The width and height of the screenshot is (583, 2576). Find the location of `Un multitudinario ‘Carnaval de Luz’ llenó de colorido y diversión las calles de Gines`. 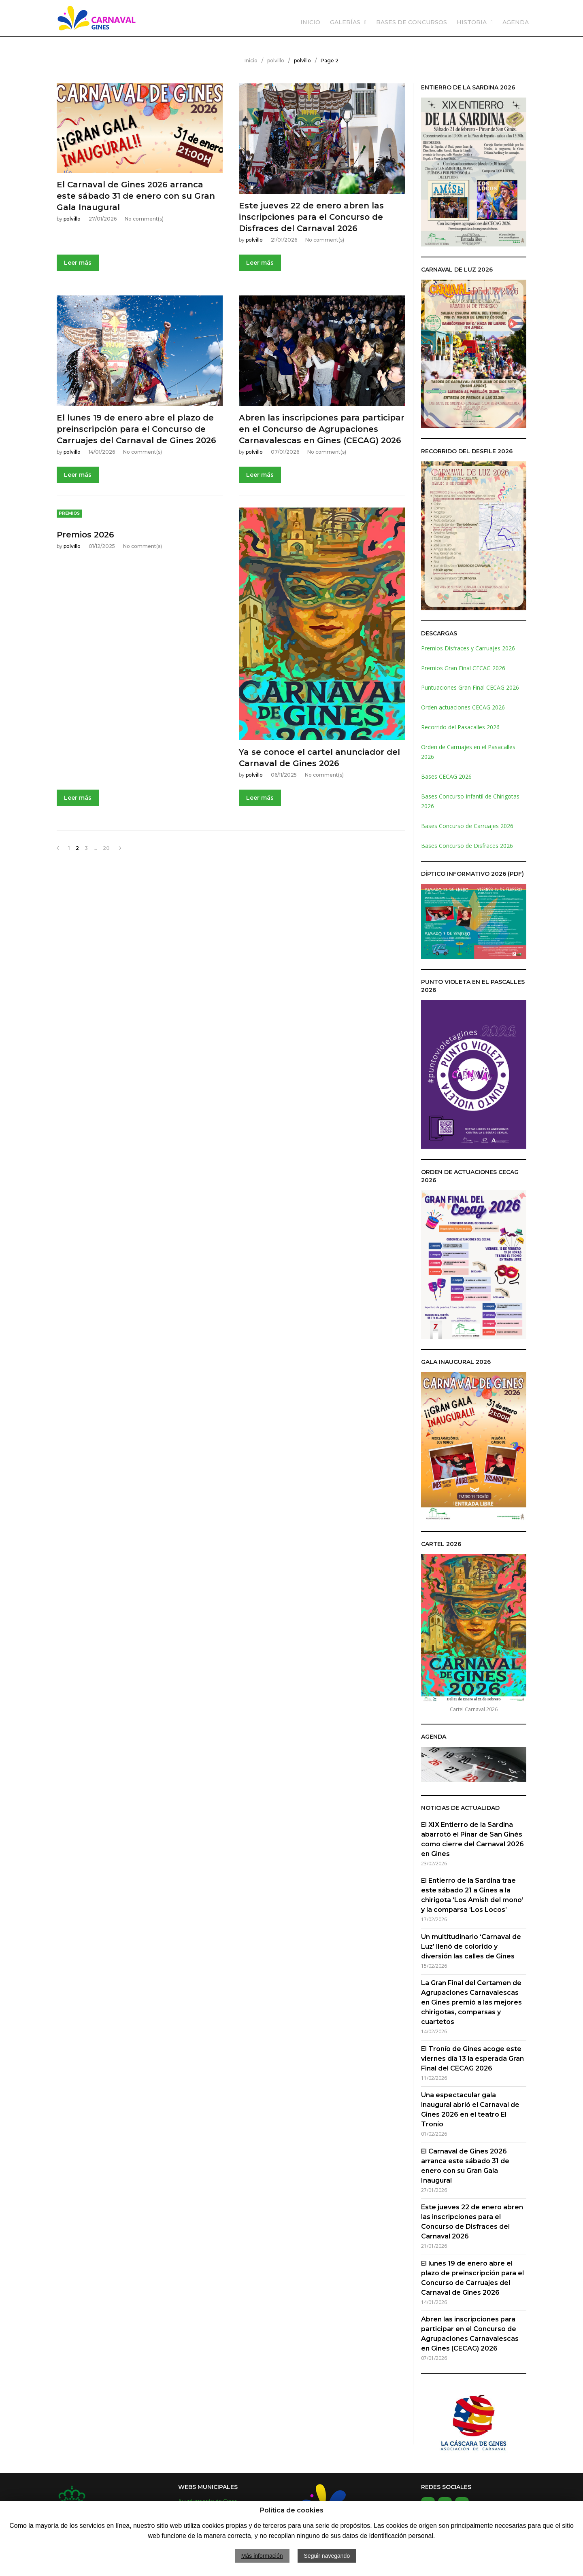

Un multitudinario ‘Carnaval de Luz’ llenó de colorido y diversión las calles de Gines is located at coordinates (471, 1946).